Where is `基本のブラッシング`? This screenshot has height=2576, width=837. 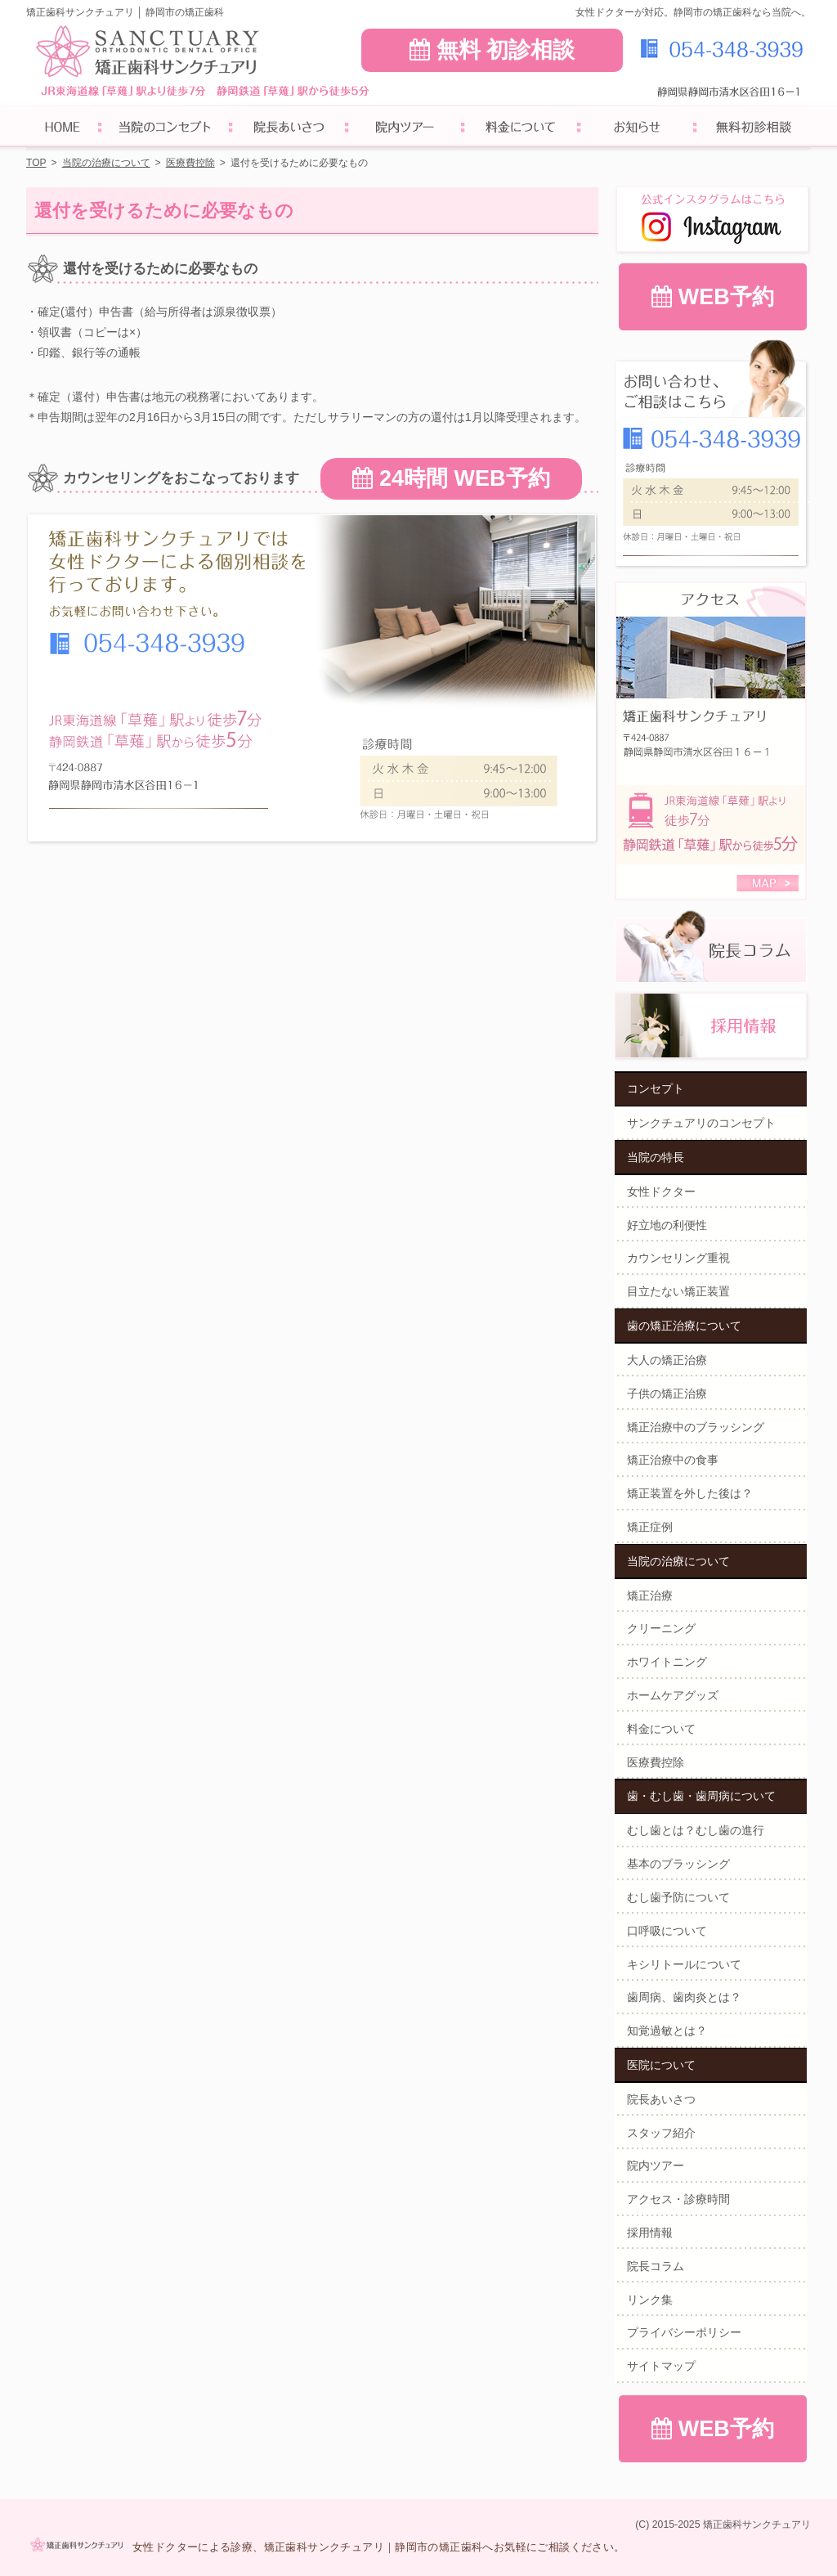
基本のブラッシング is located at coordinates (678, 1863).